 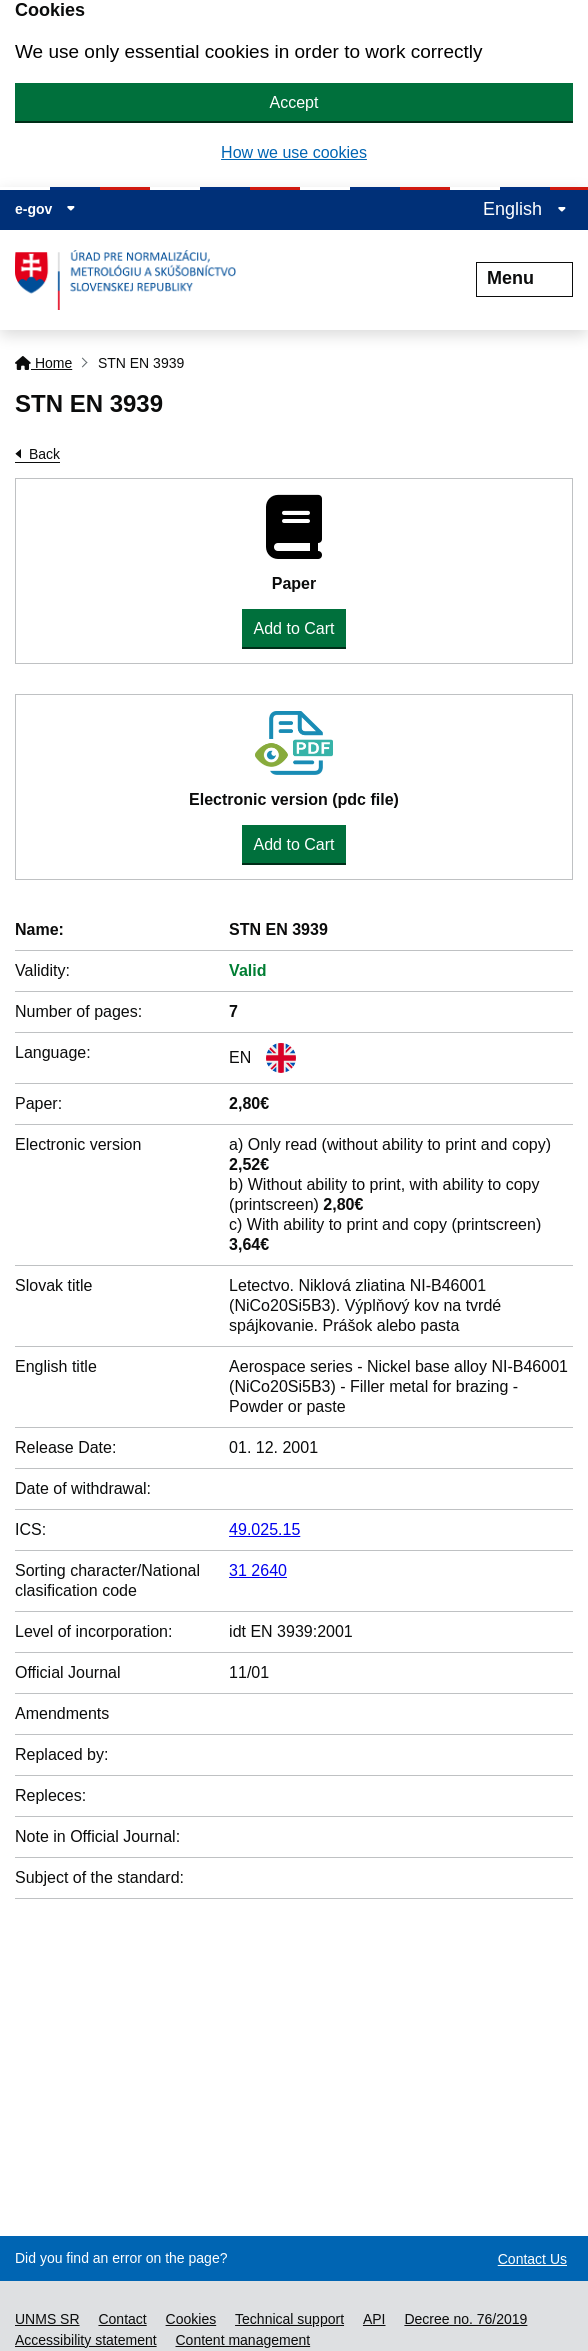 I want to click on Content management, so click(x=243, y=2340).